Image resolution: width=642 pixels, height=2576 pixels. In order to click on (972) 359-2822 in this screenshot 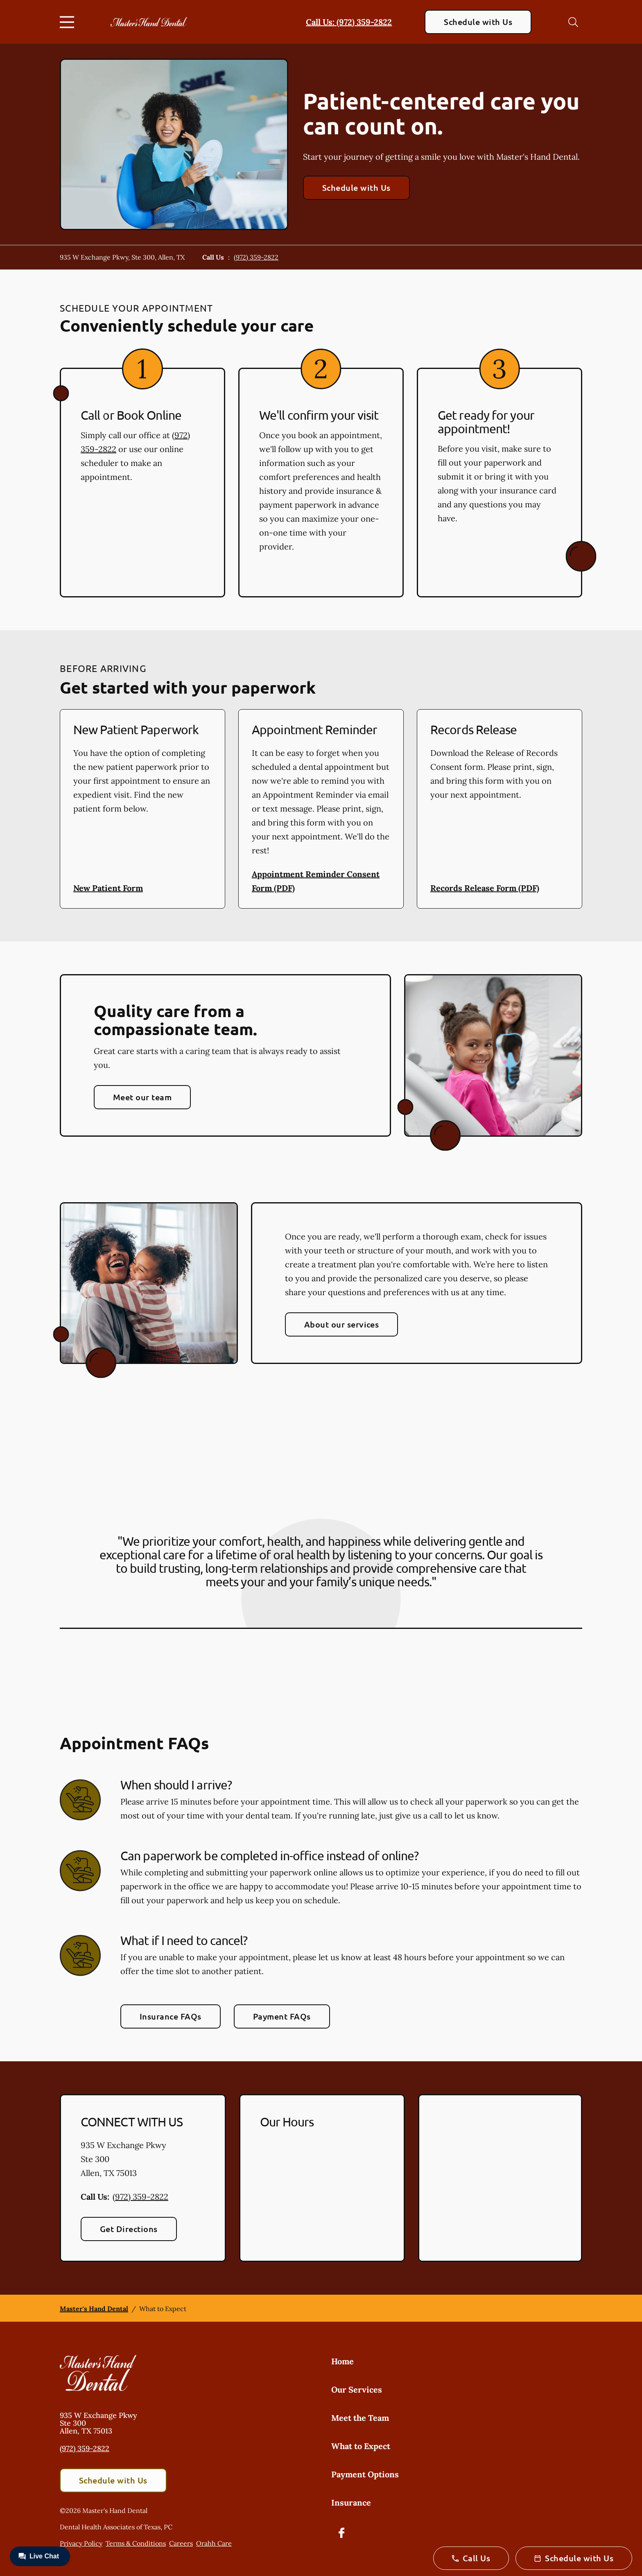, I will do `click(256, 257)`.